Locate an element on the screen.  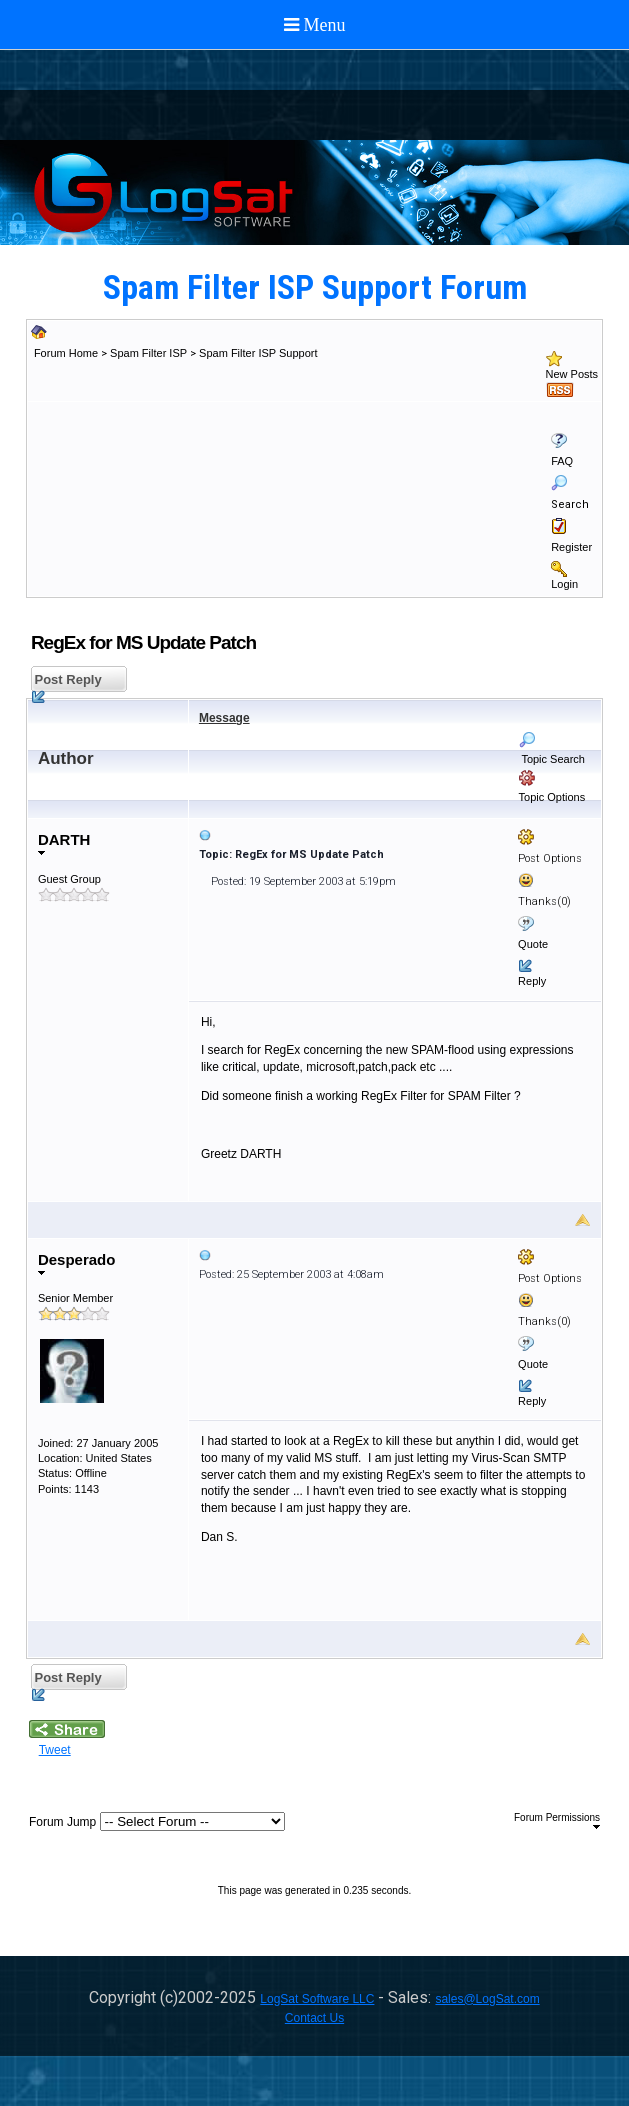
Message is located at coordinates (224, 718).